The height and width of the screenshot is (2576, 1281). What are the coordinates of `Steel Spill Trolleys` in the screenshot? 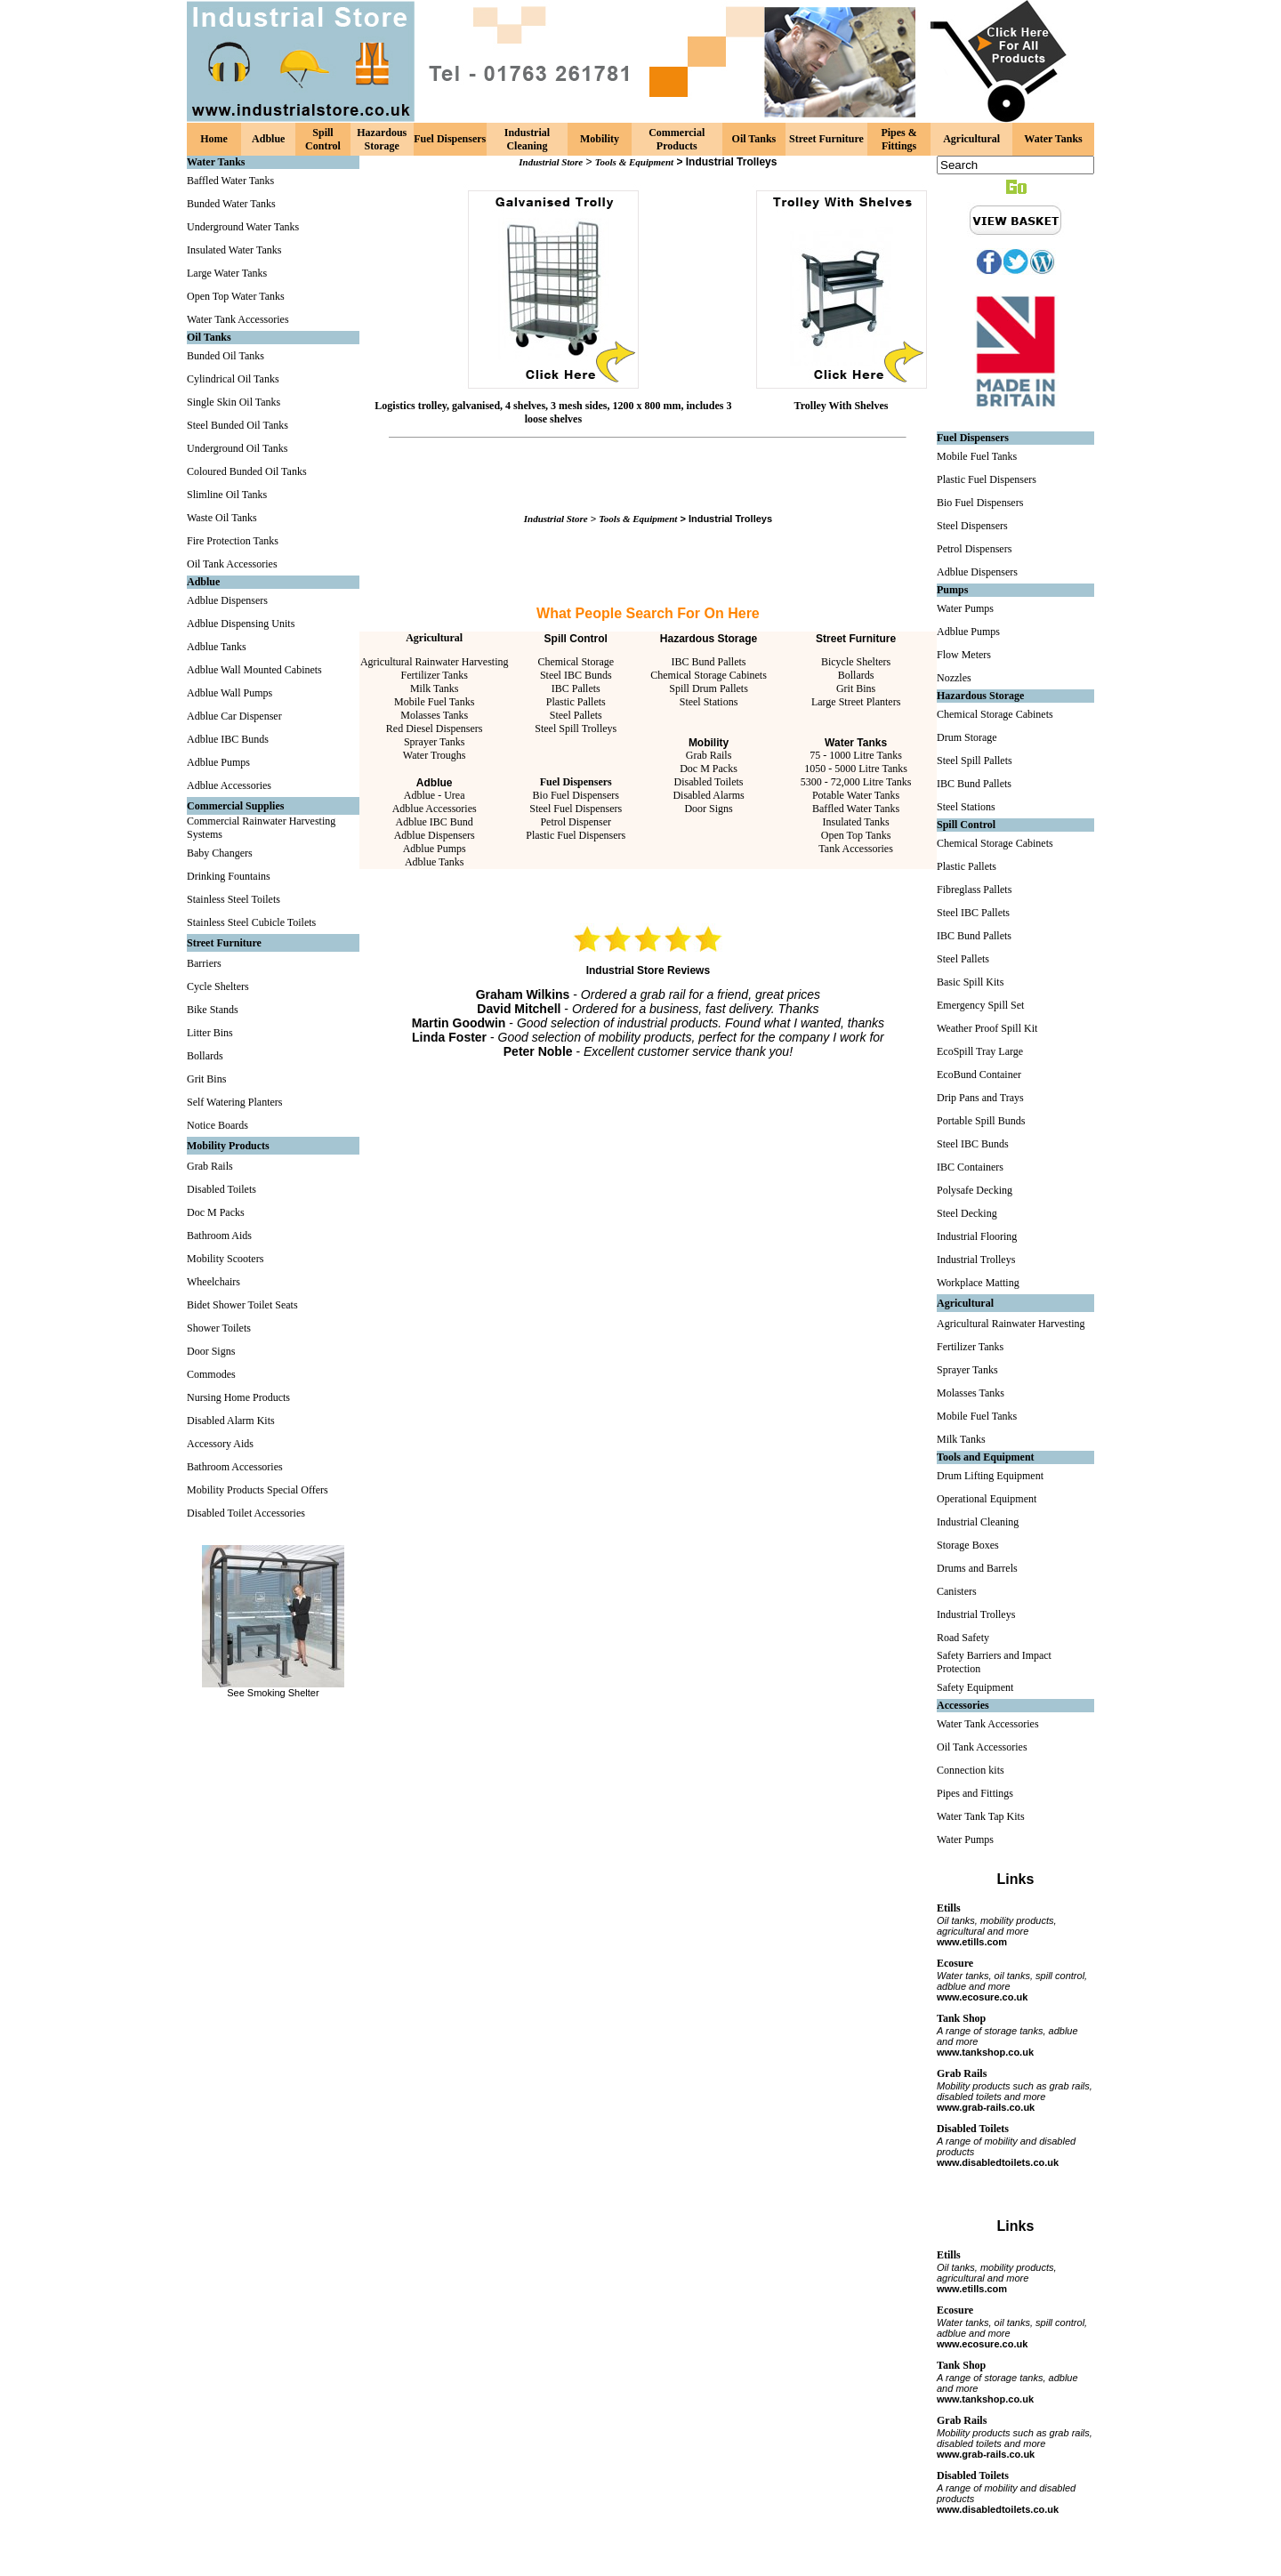 It's located at (575, 728).